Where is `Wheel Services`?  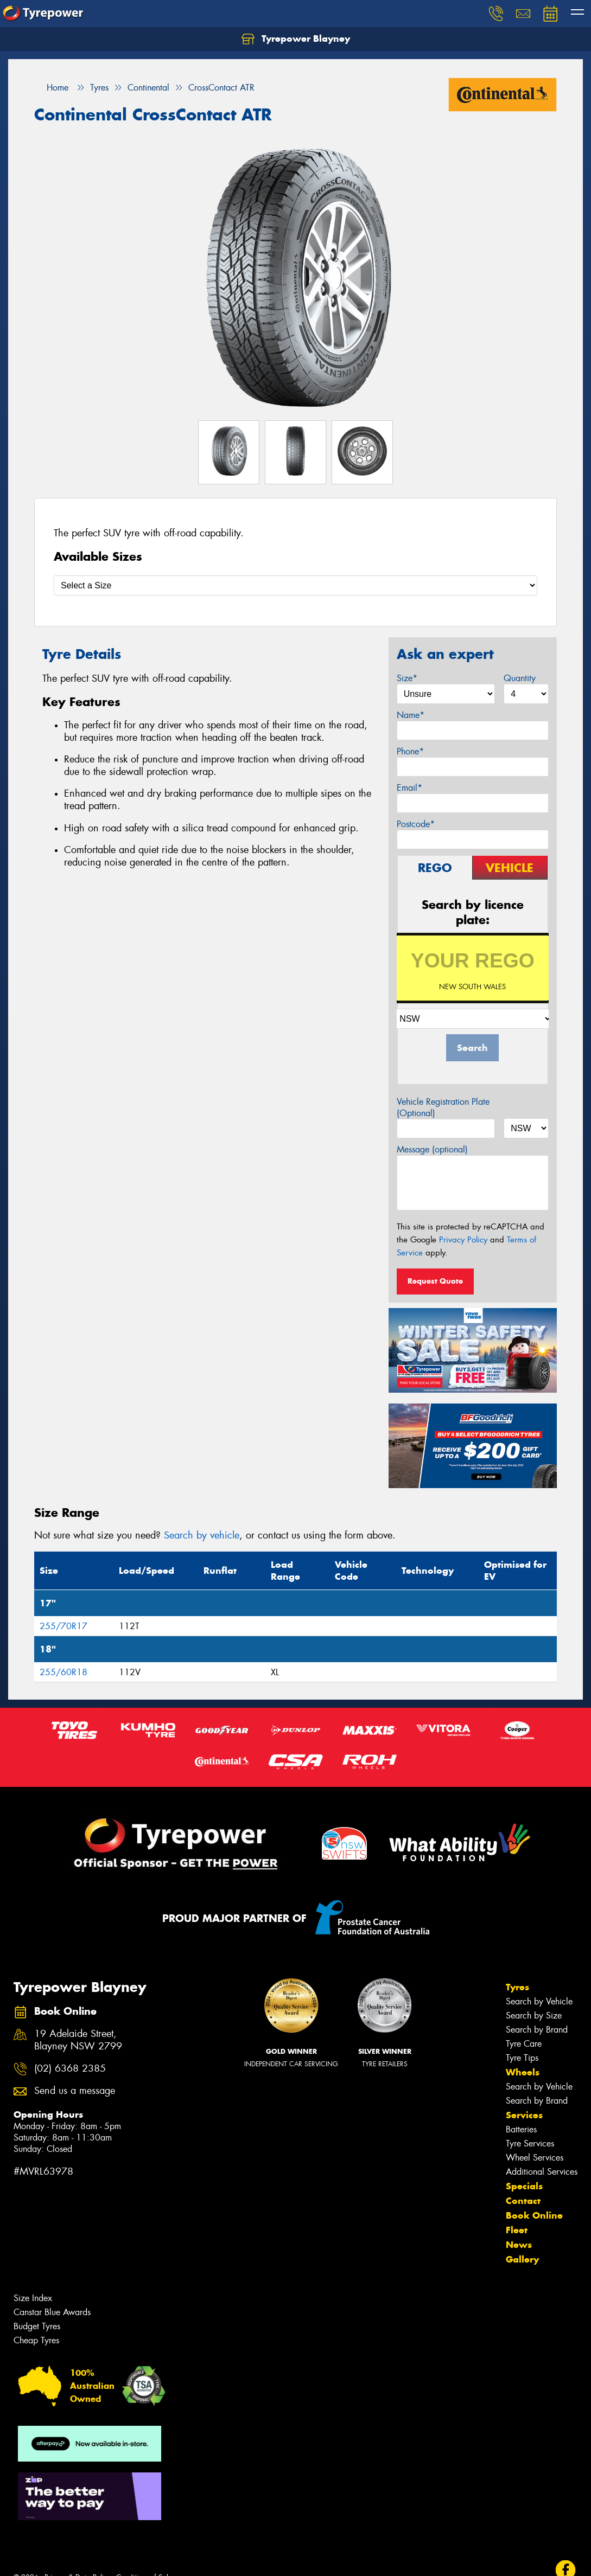 Wheel Services is located at coordinates (534, 2157).